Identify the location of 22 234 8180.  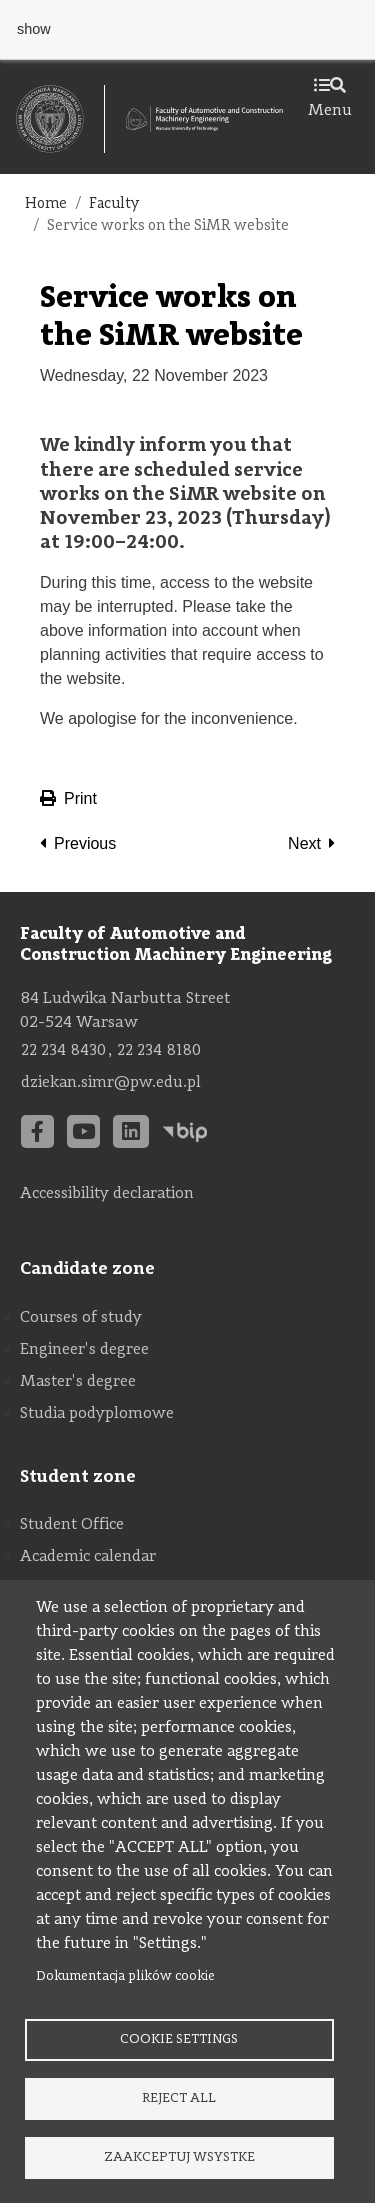
(159, 1051).